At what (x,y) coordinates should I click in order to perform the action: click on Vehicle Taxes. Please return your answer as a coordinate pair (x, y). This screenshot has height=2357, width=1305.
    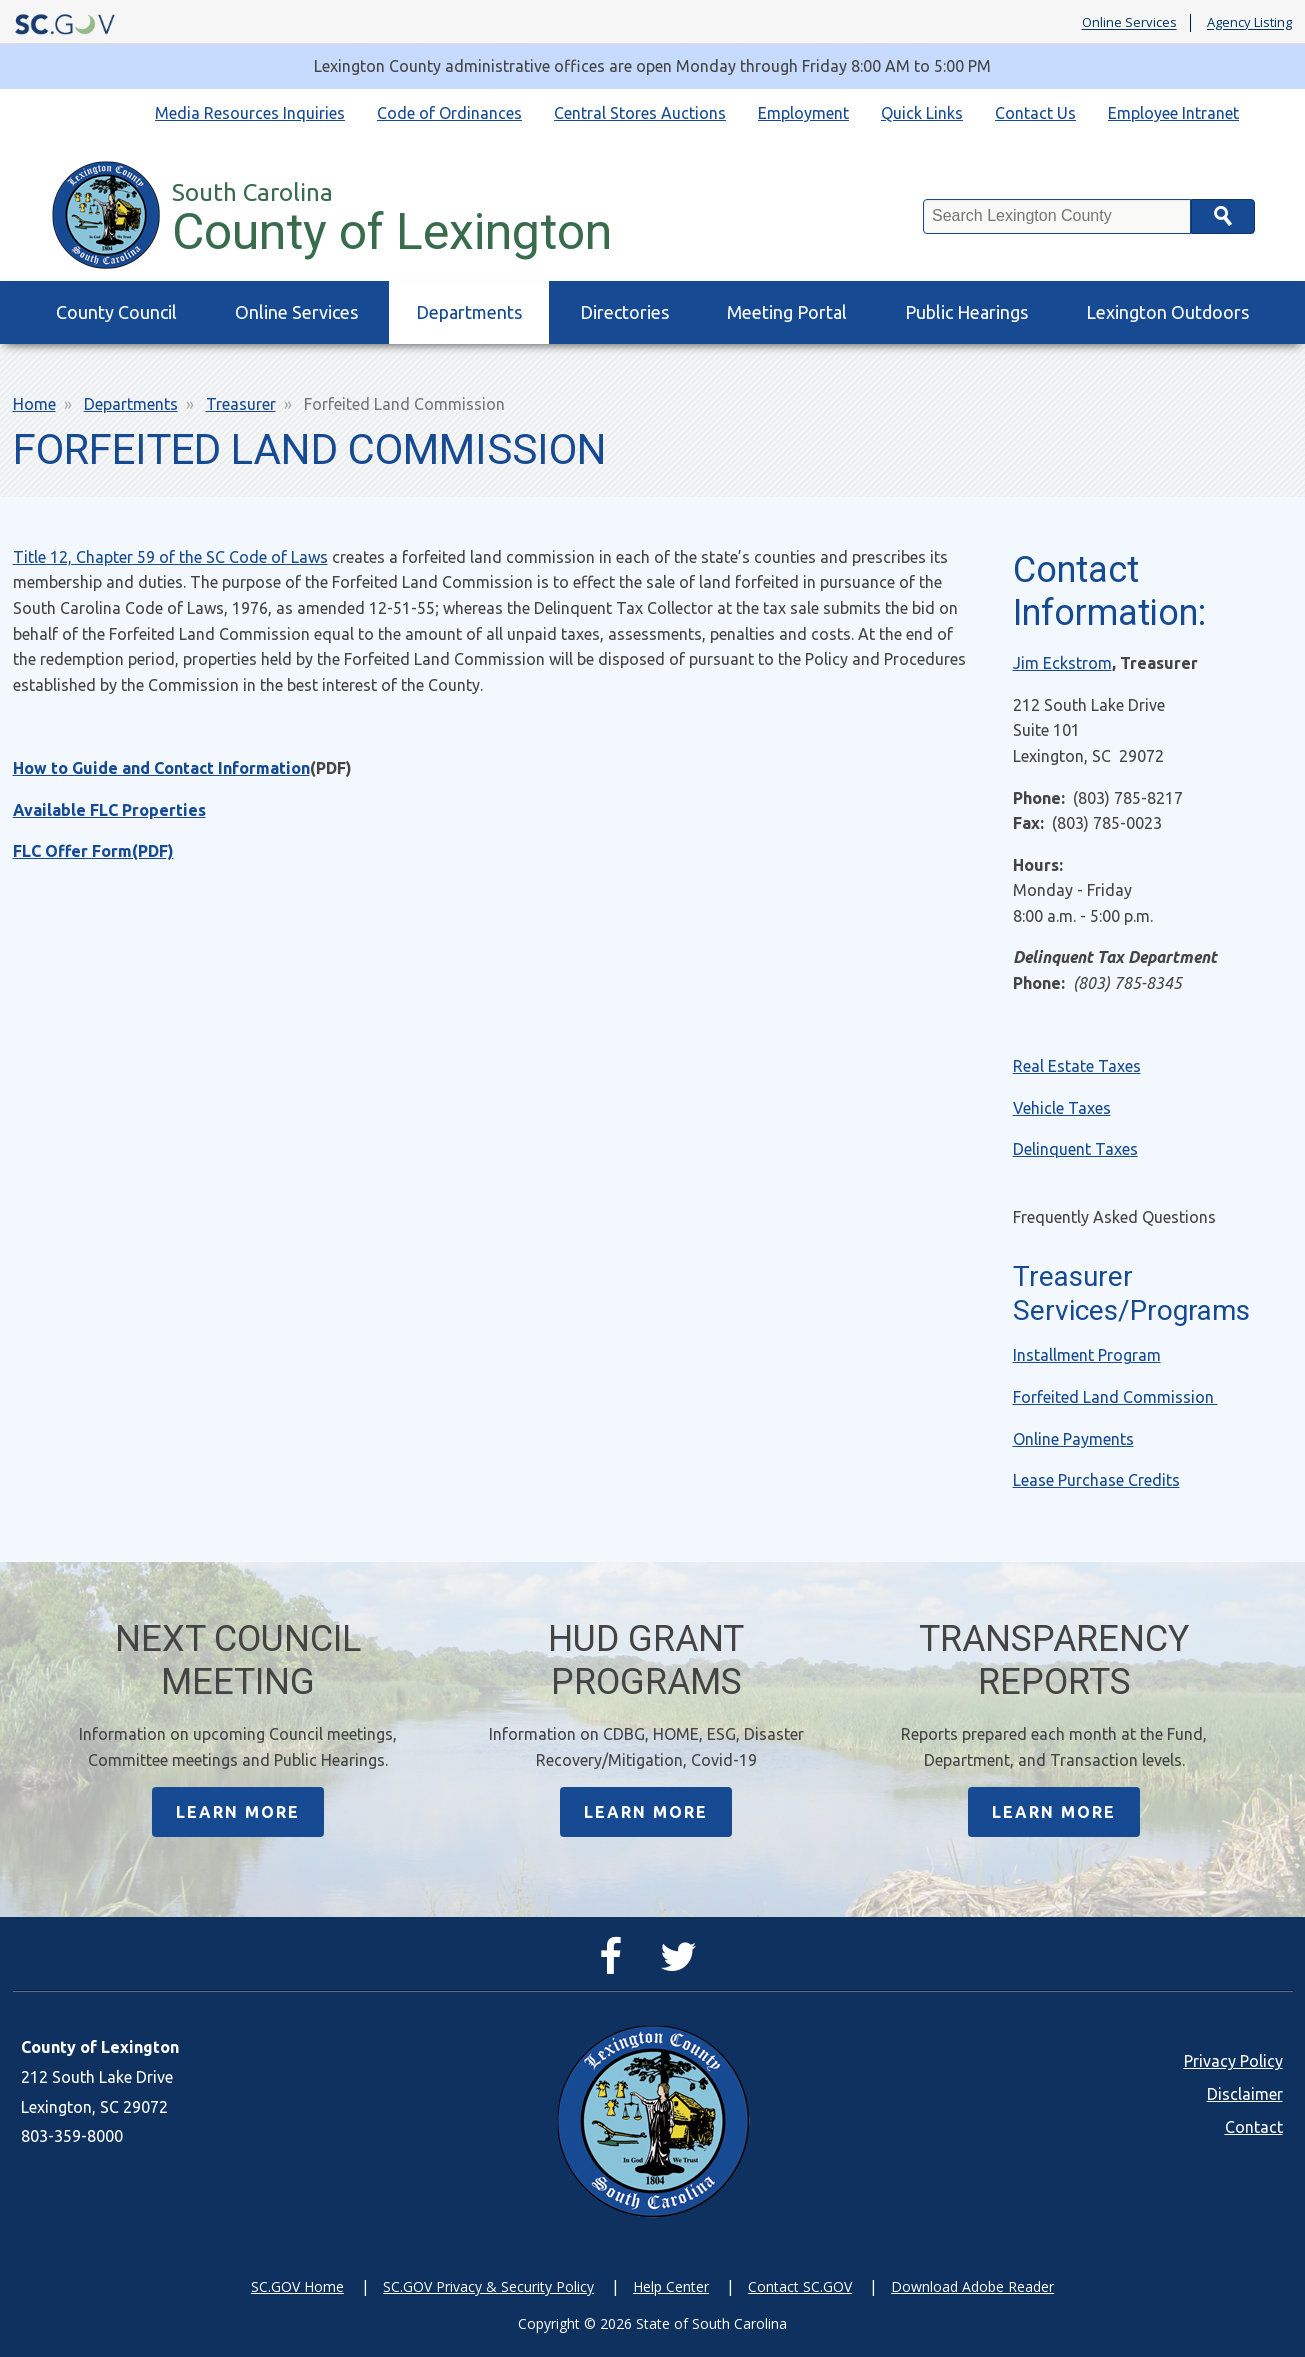
    Looking at the image, I should click on (1062, 1108).